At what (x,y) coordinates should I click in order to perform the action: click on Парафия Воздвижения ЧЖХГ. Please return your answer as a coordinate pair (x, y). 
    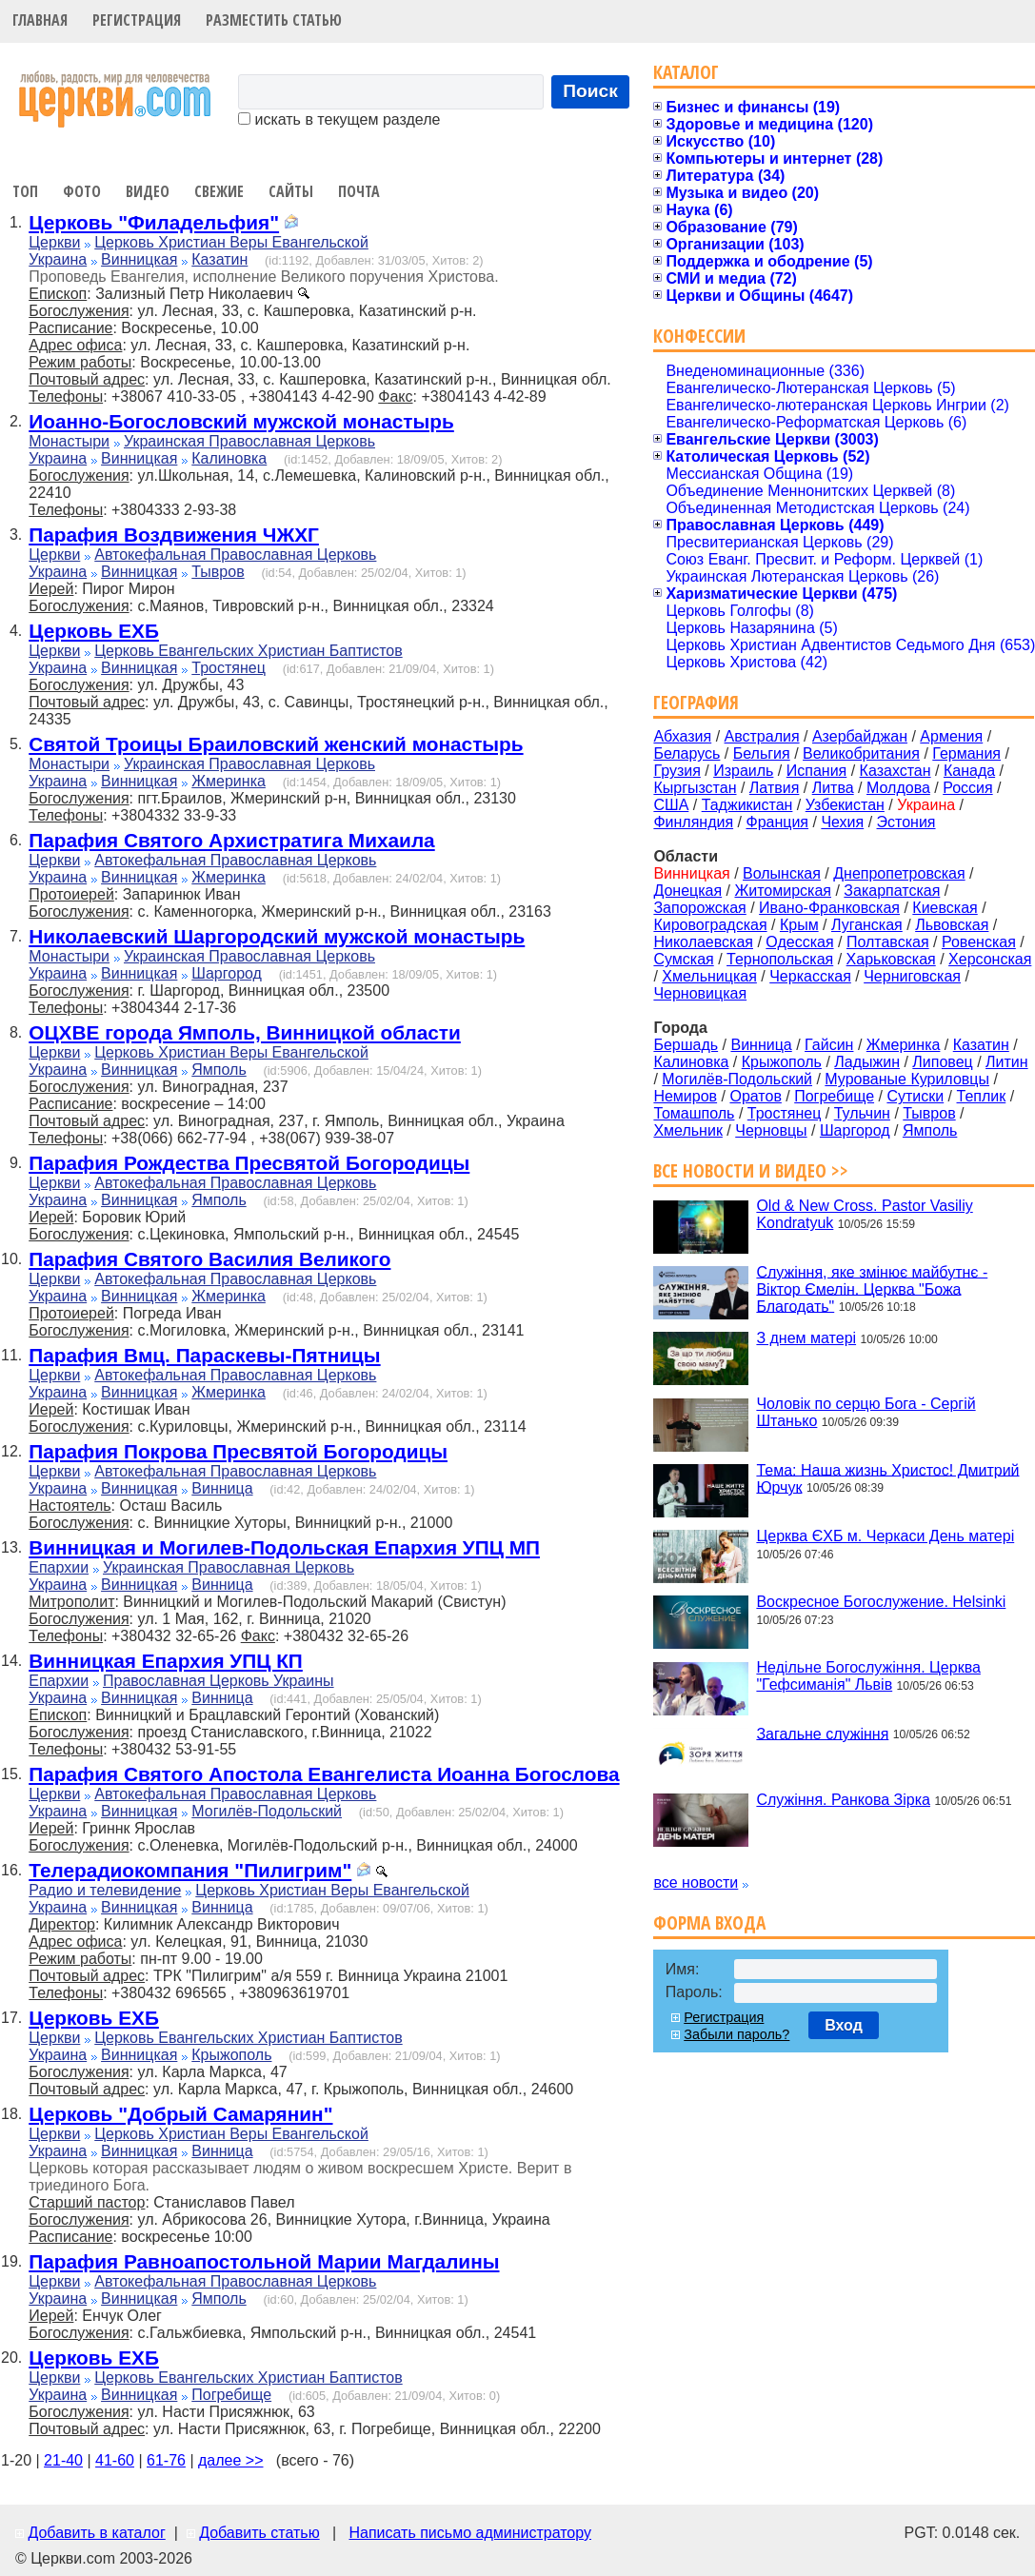
    Looking at the image, I should click on (174, 534).